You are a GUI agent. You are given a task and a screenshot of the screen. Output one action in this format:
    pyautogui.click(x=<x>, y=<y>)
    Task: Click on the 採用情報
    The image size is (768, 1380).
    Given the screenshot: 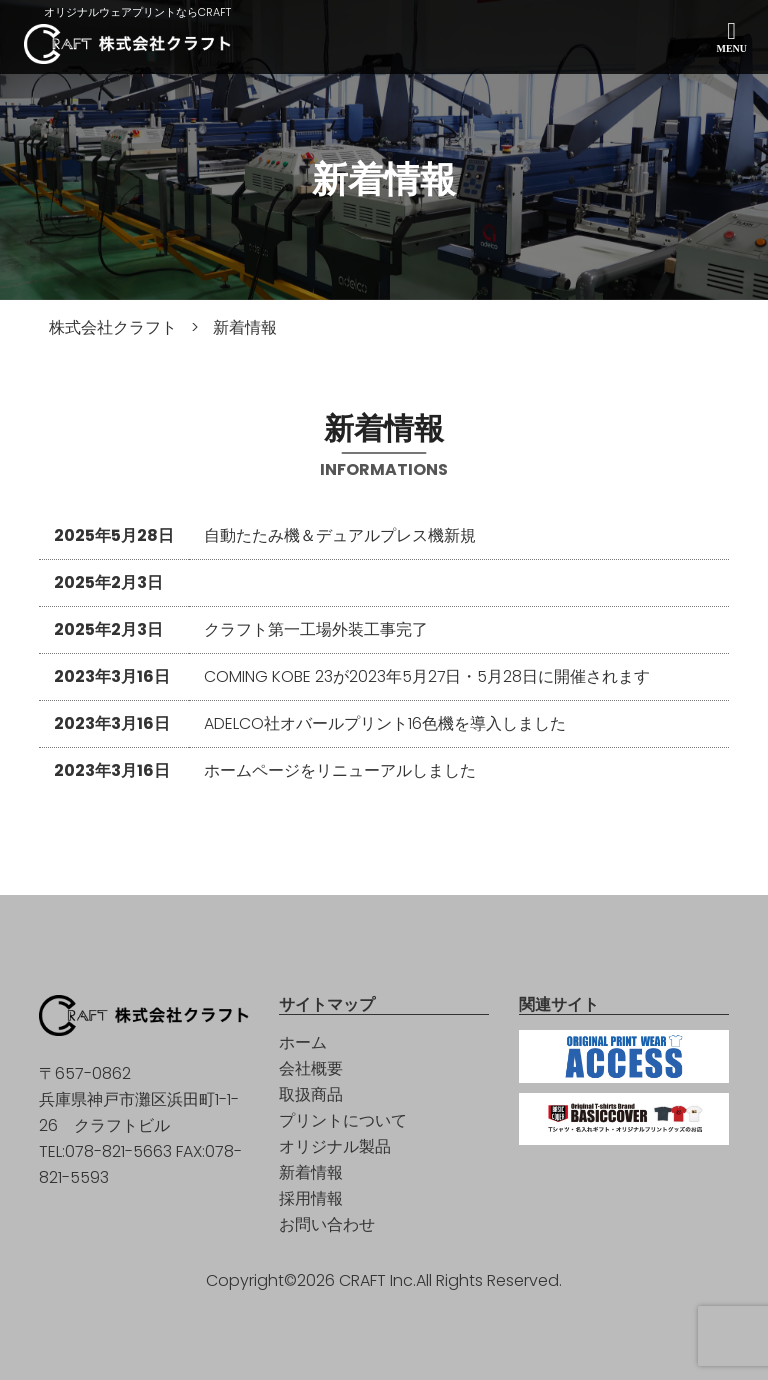 What is the action you would take?
    pyautogui.click(x=311, y=1198)
    